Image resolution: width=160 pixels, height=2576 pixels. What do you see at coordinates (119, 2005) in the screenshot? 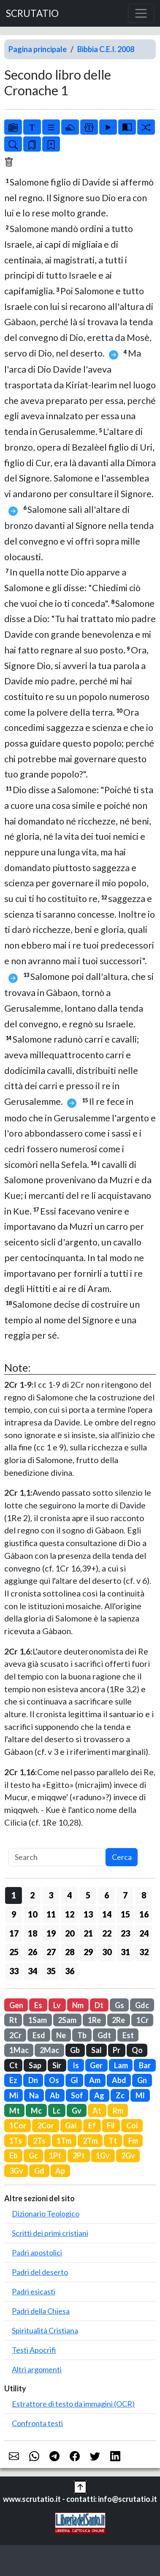
I see `Gs [button]` at bounding box center [119, 2005].